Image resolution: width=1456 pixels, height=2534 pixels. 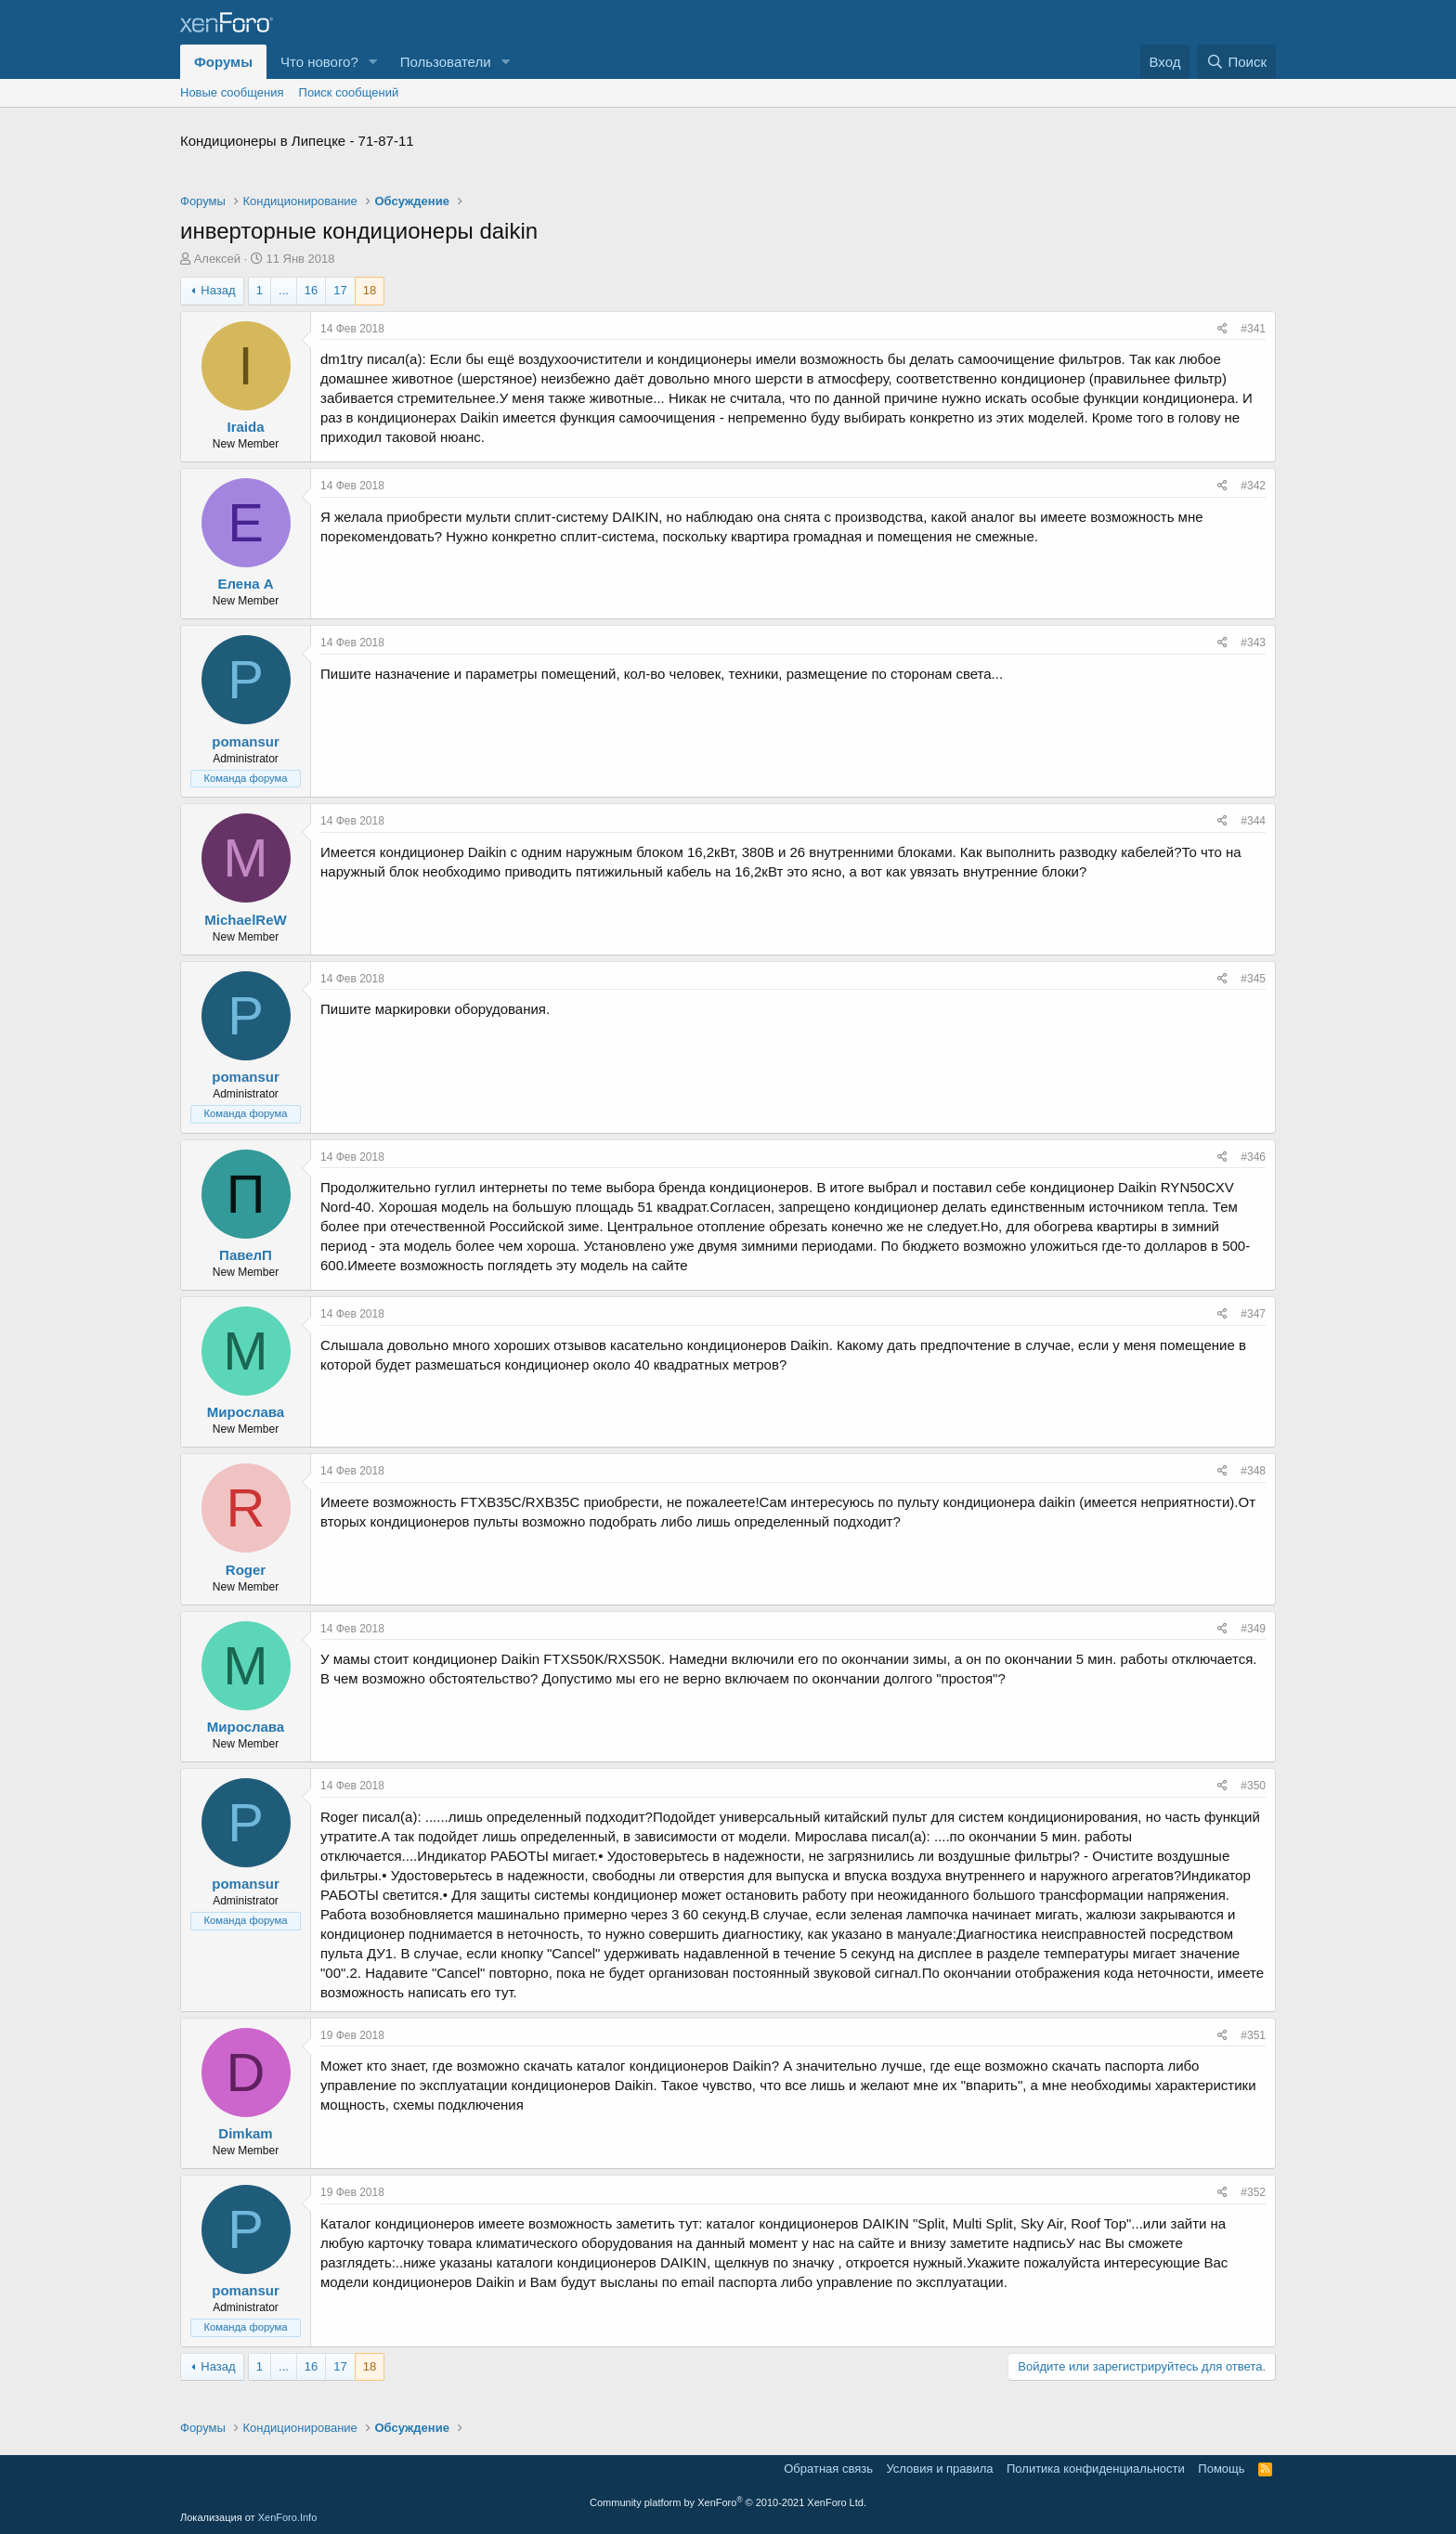 I want to click on 18, so click(x=369, y=290).